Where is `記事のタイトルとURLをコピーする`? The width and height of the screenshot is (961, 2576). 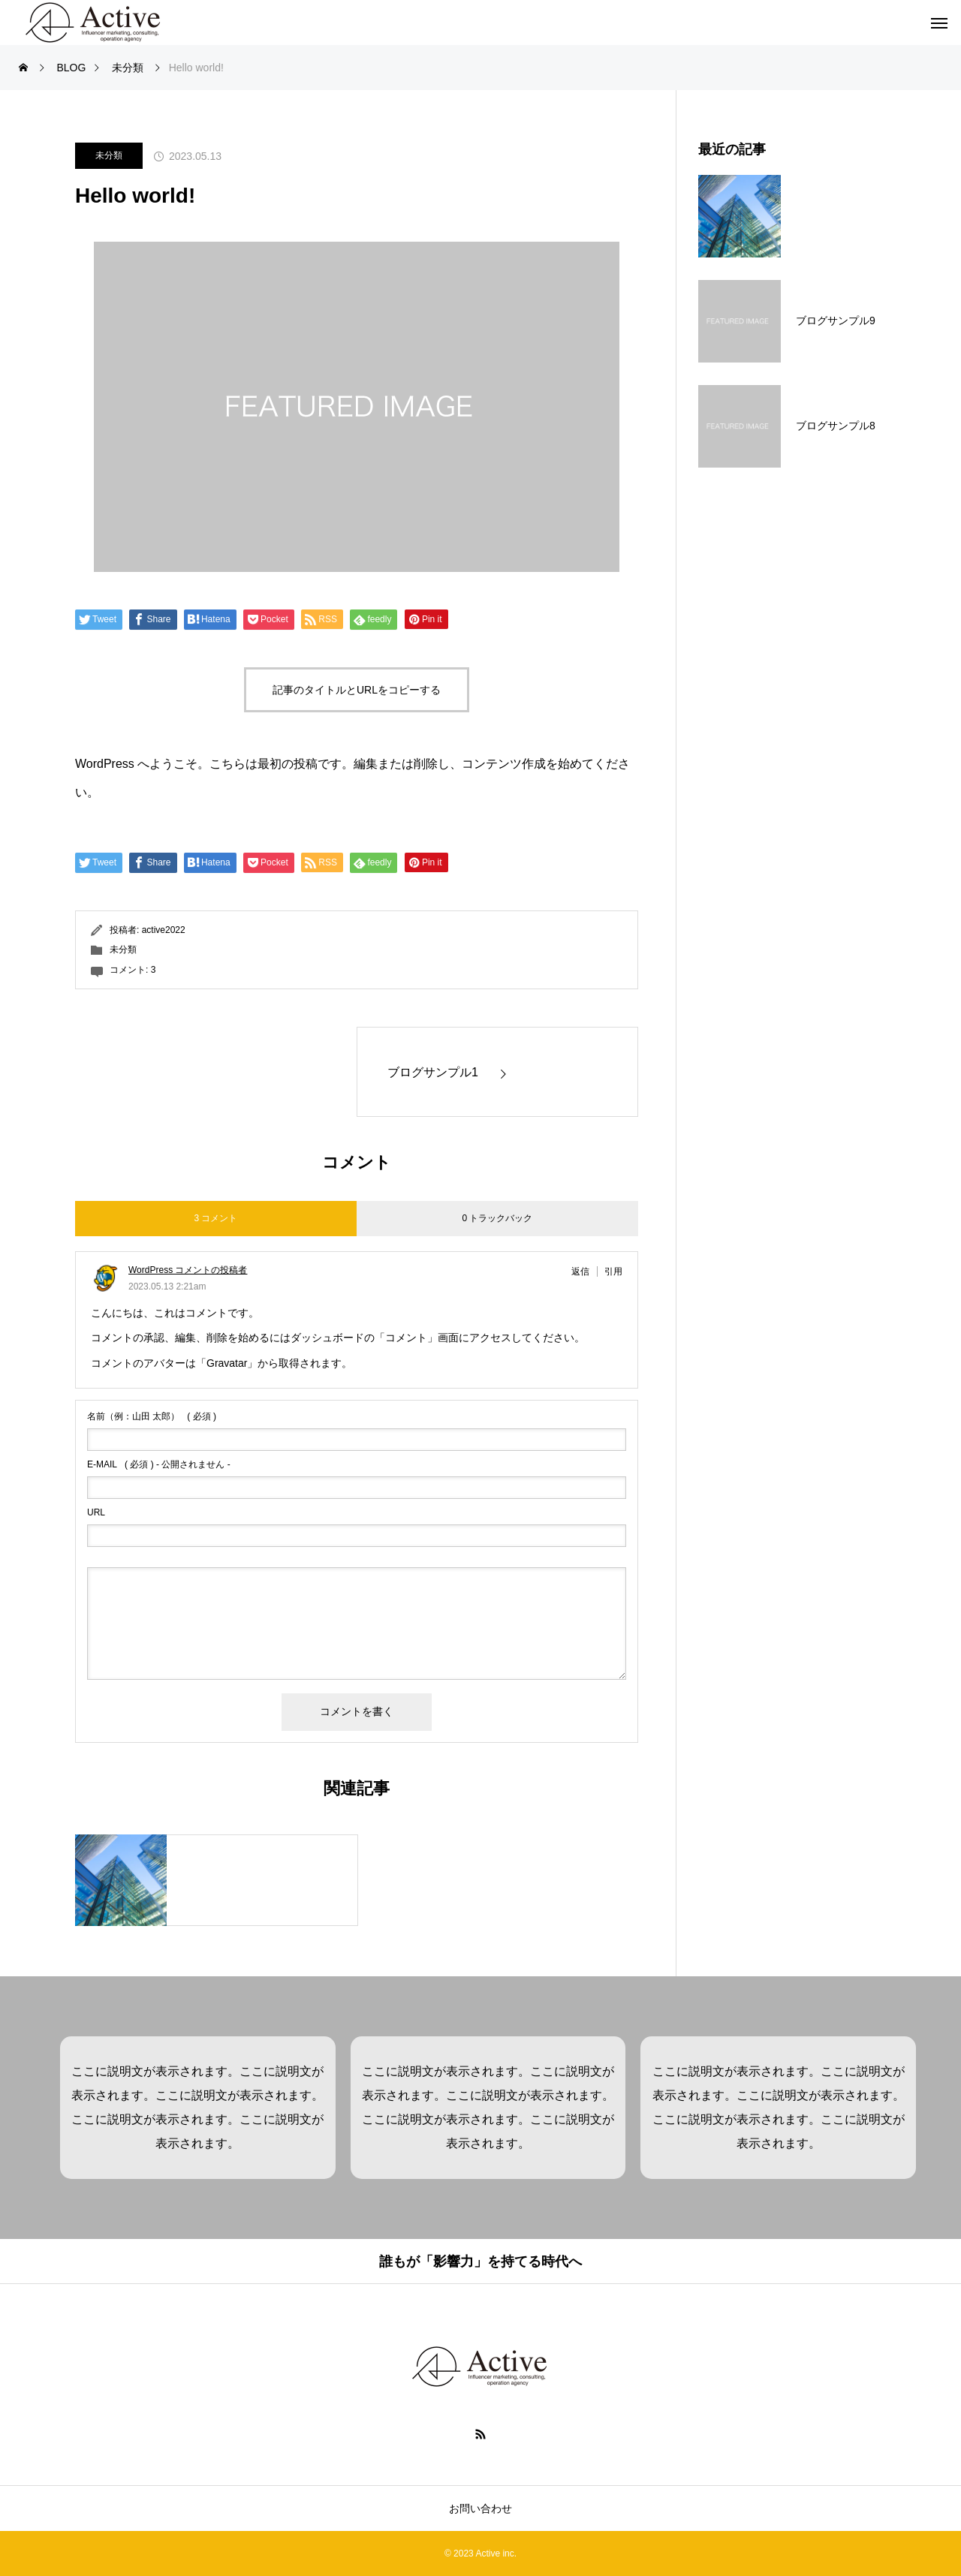
記事のタイトルとURLをコピーする is located at coordinates (357, 690).